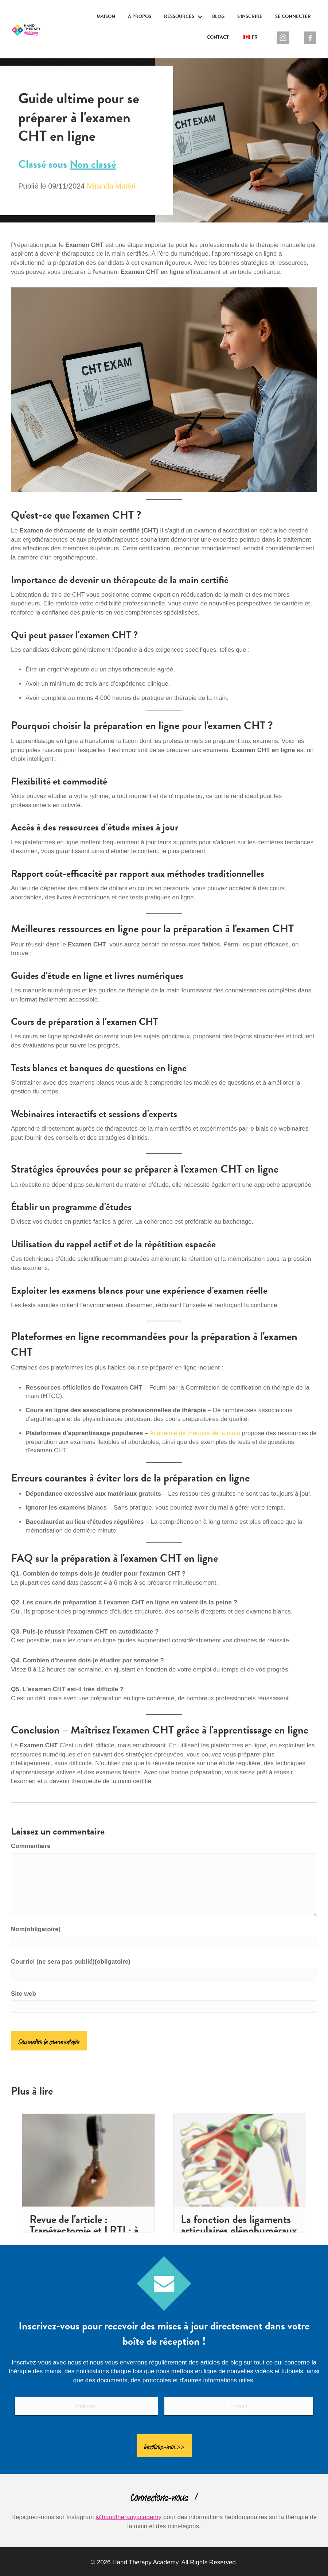 This screenshot has height=2576, width=328. What do you see at coordinates (23, 1993) in the screenshot?
I see `Site web` at bounding box center [23, 1993].